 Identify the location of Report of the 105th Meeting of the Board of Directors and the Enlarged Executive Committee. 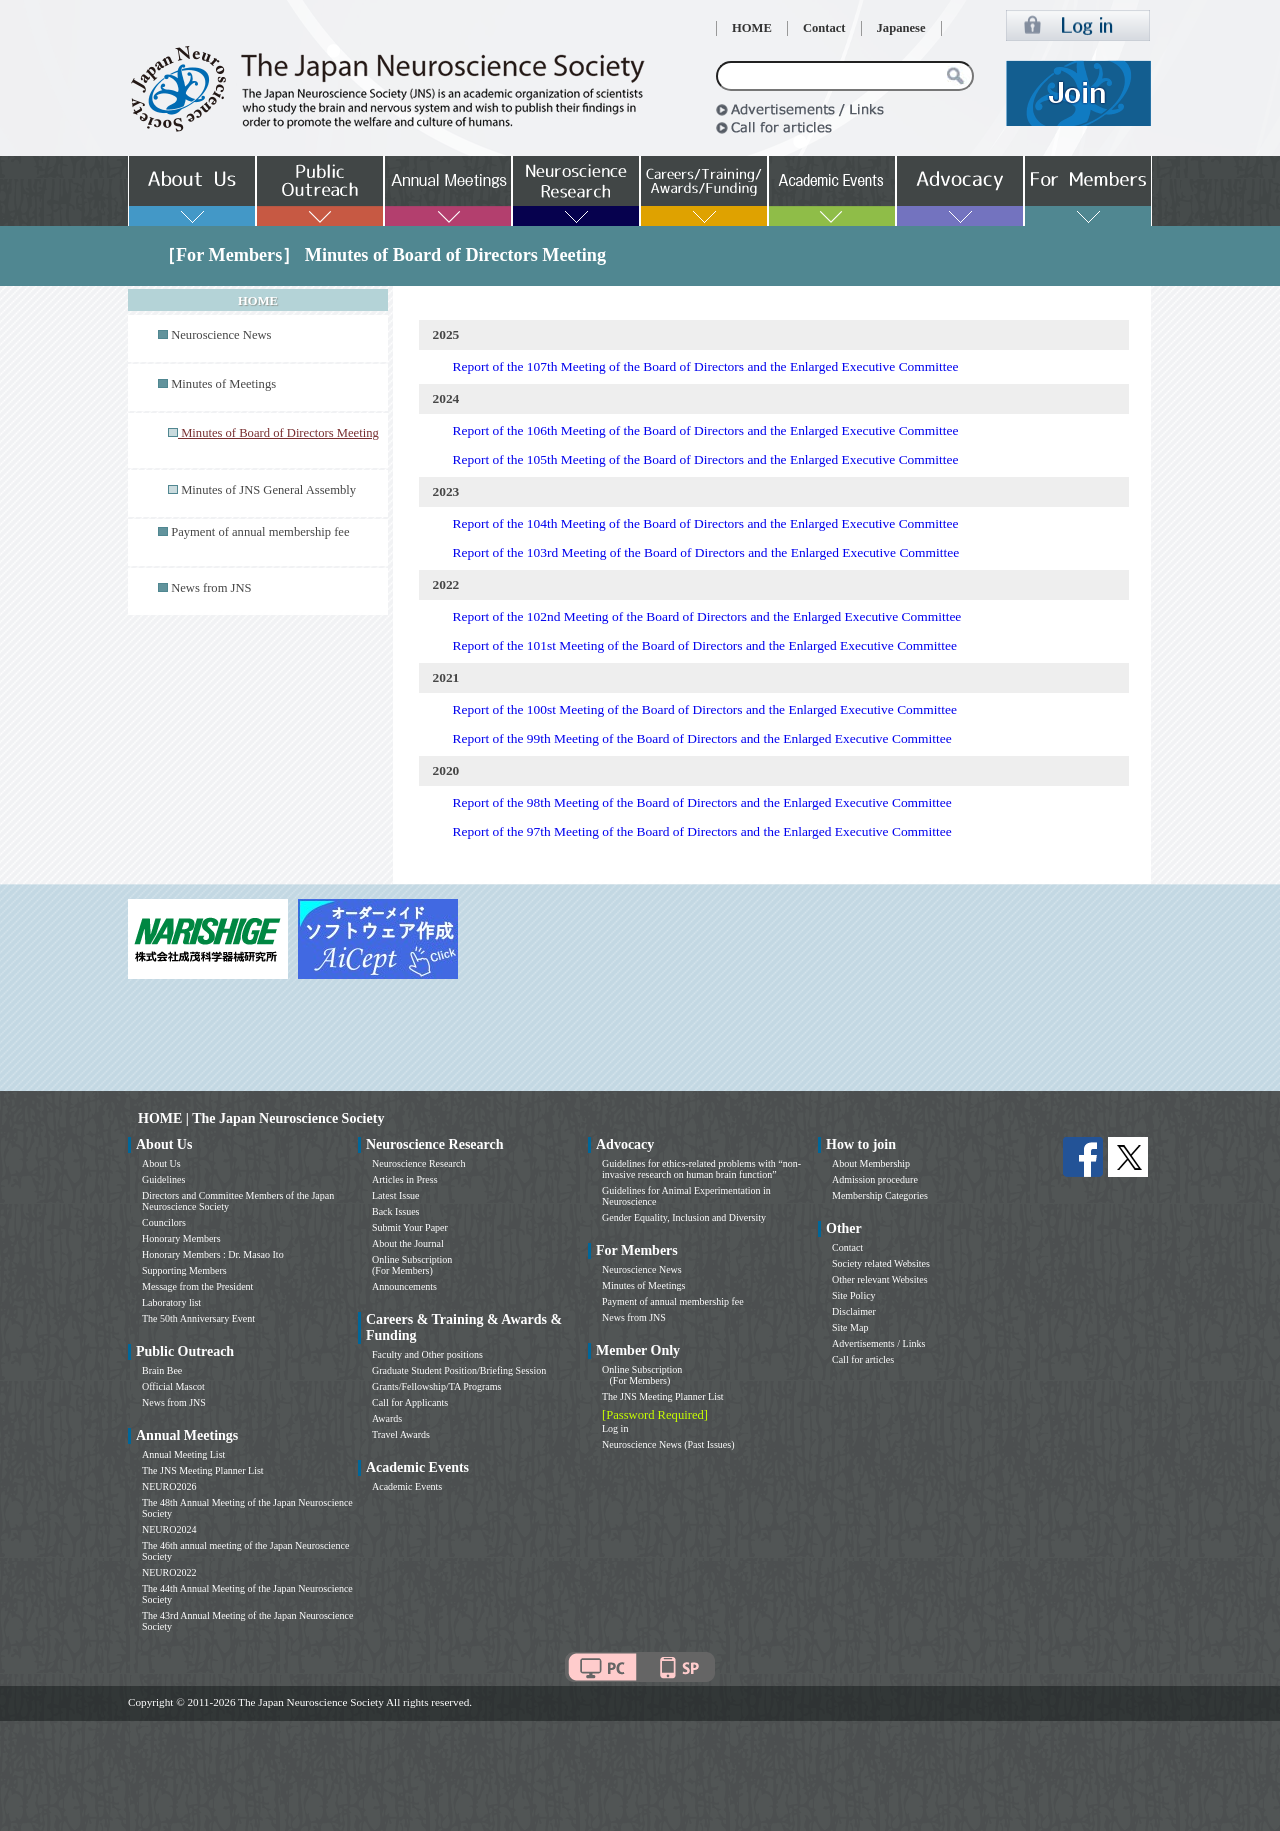
(706, 459).